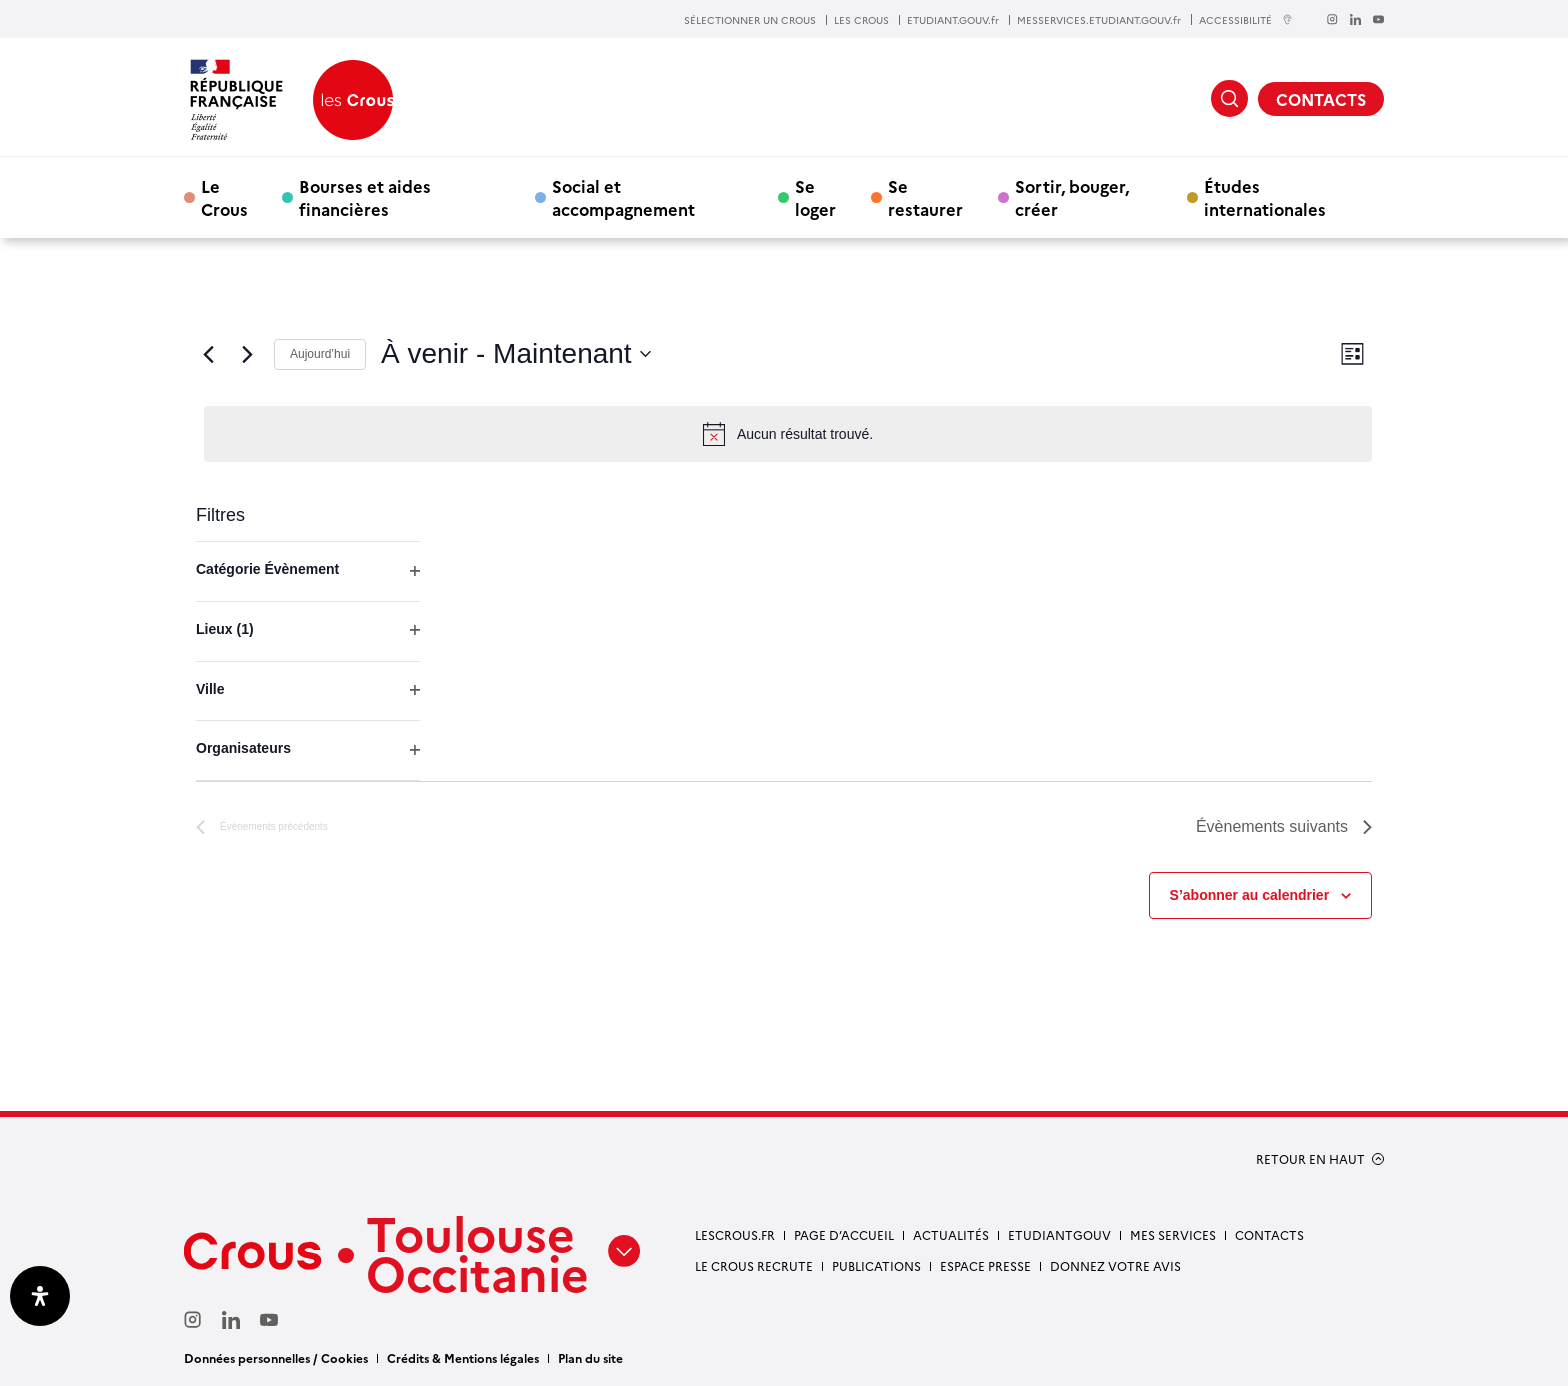 The width and height of the screenshot is (1568, 1386). Describe the element at coordinates (208, 354) in the screenshot. I see `[Évènements précédents]` at that location.